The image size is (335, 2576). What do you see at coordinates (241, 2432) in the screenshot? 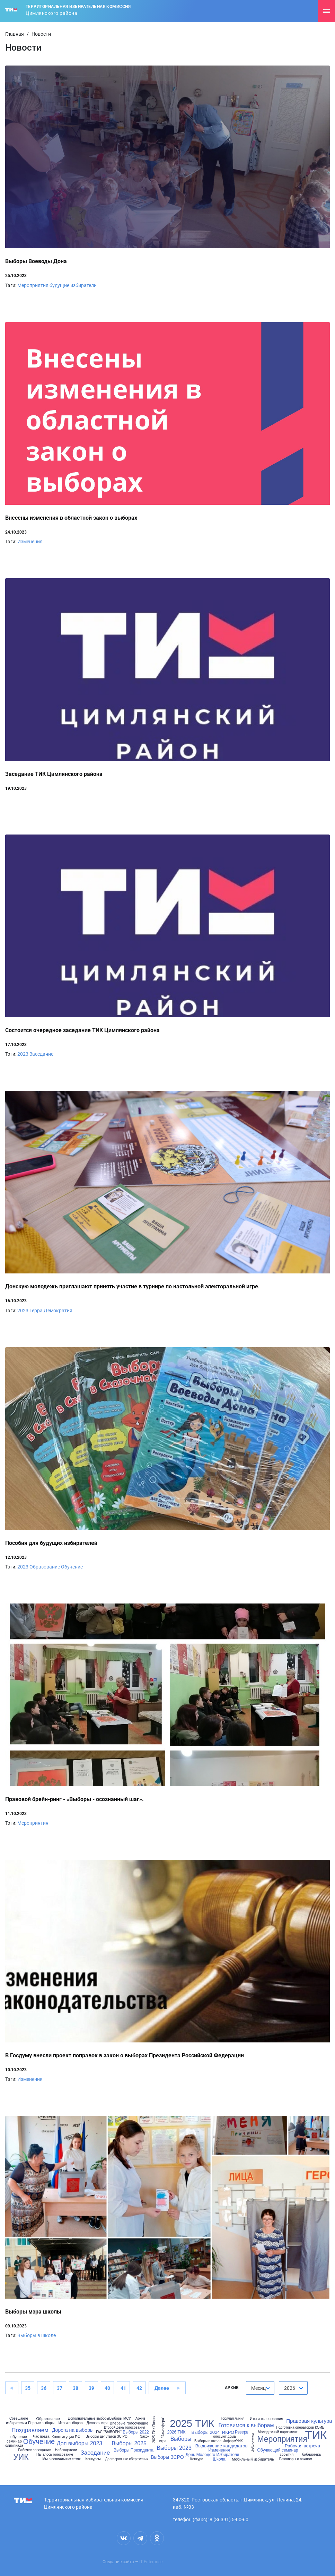
I see `Резерв` at bounding box center [241, 2432].